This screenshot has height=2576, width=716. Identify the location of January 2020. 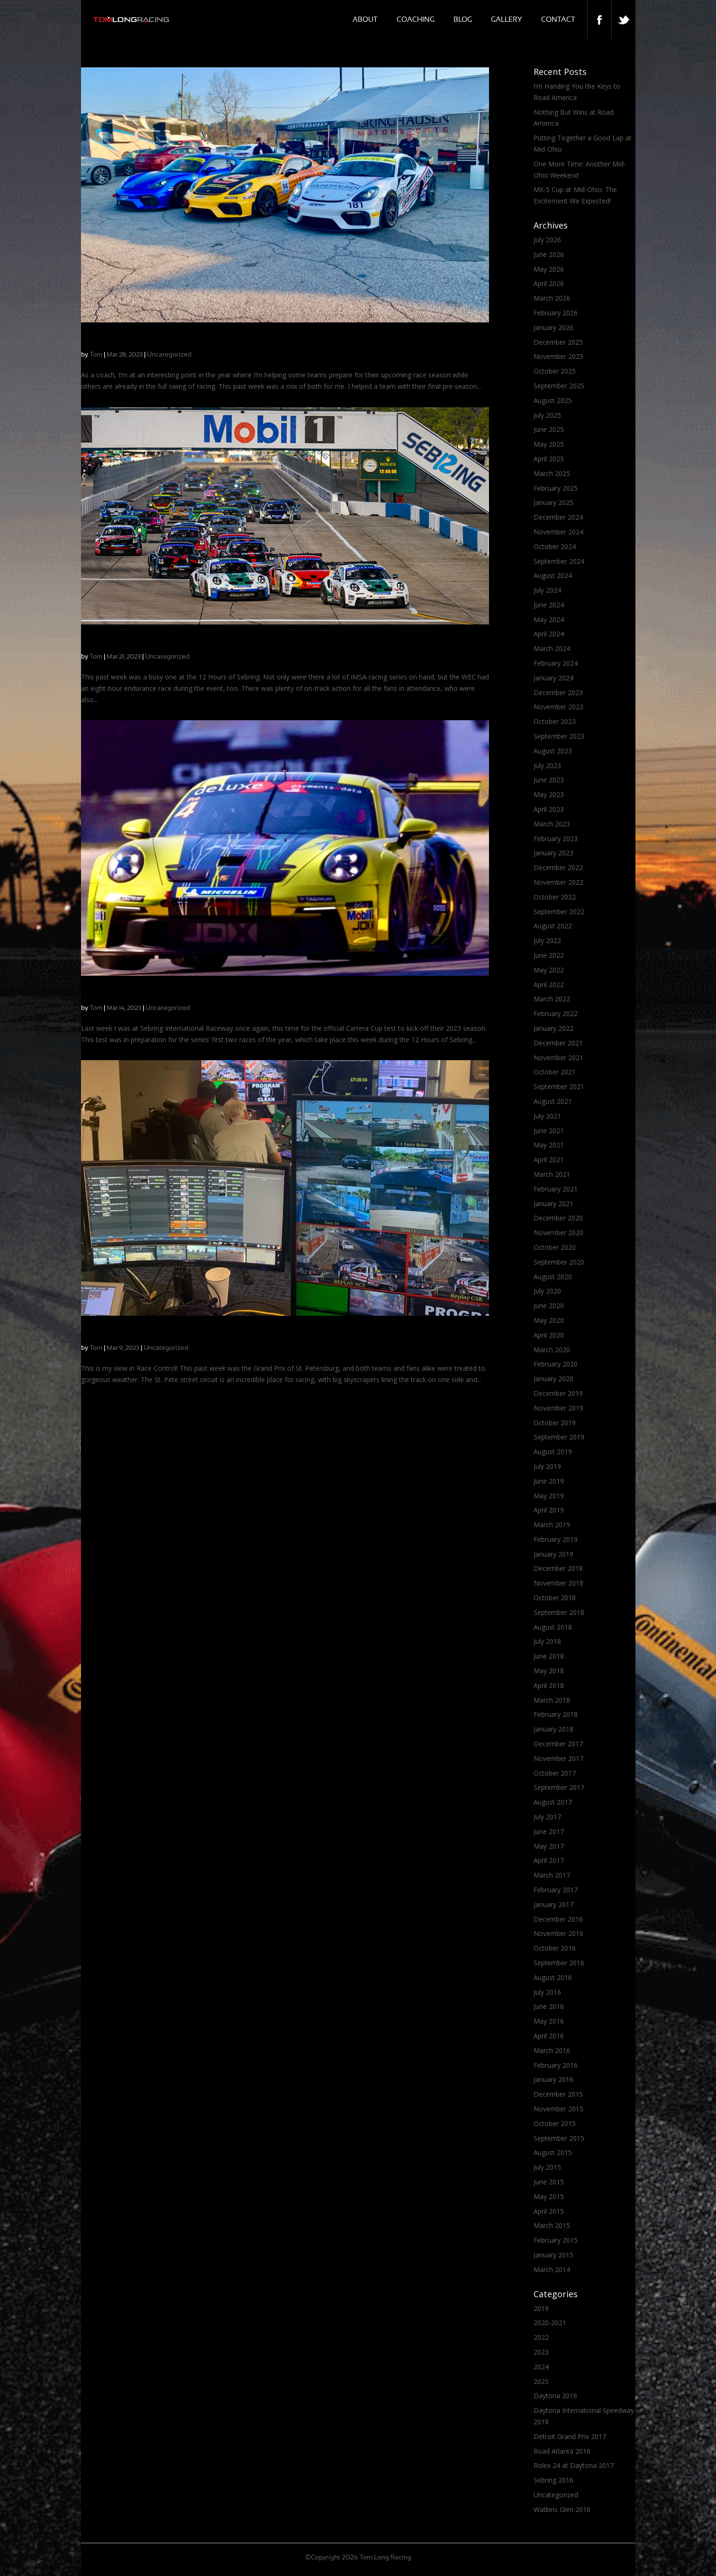
(553, 1378).